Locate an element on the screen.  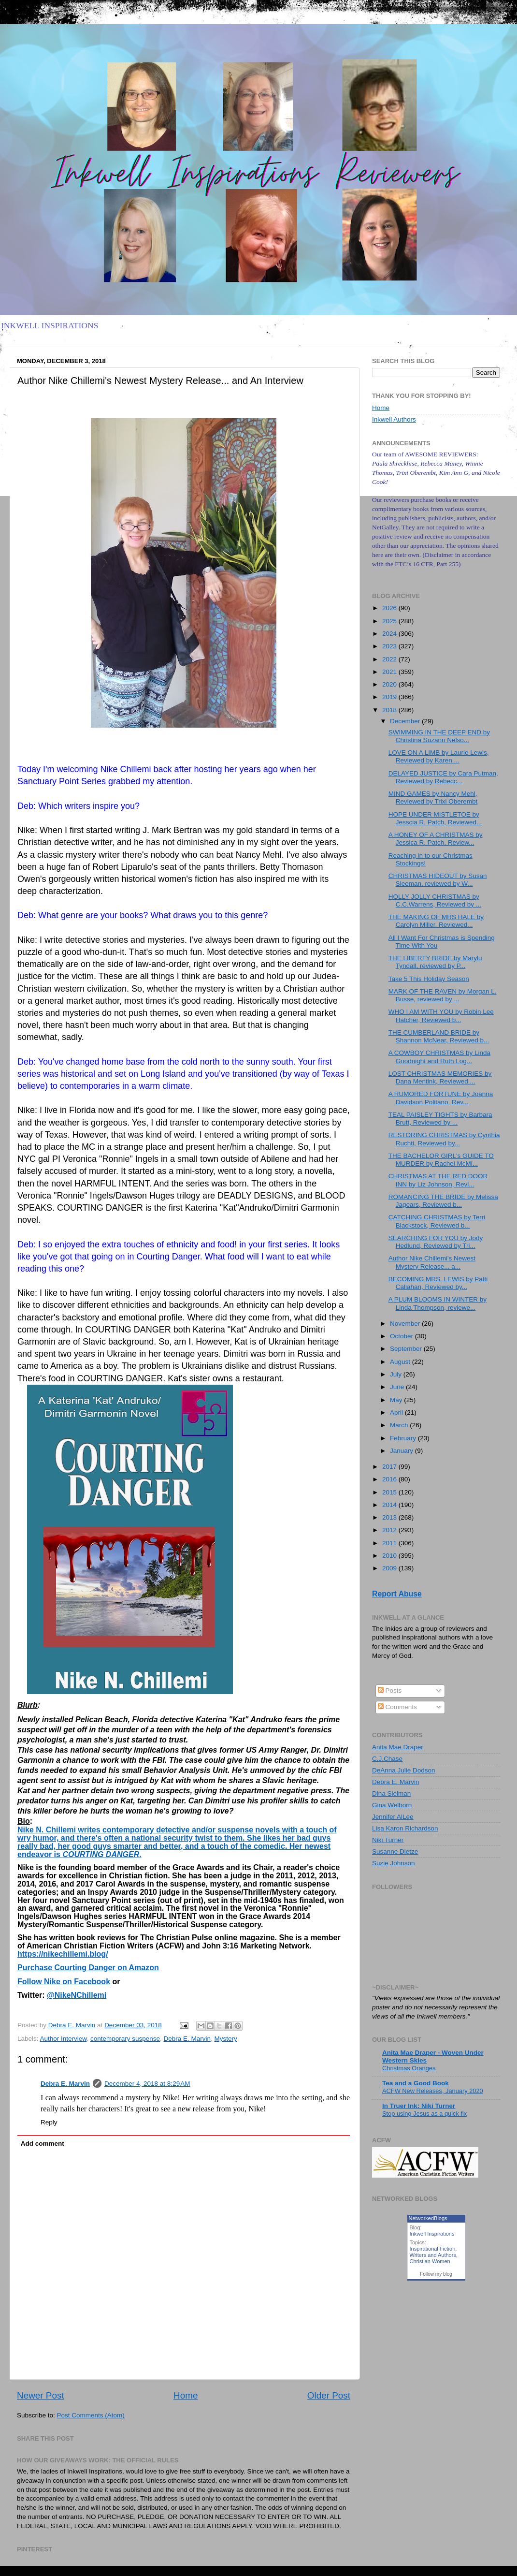
Christian Women is located at coordinates (430, 2261).